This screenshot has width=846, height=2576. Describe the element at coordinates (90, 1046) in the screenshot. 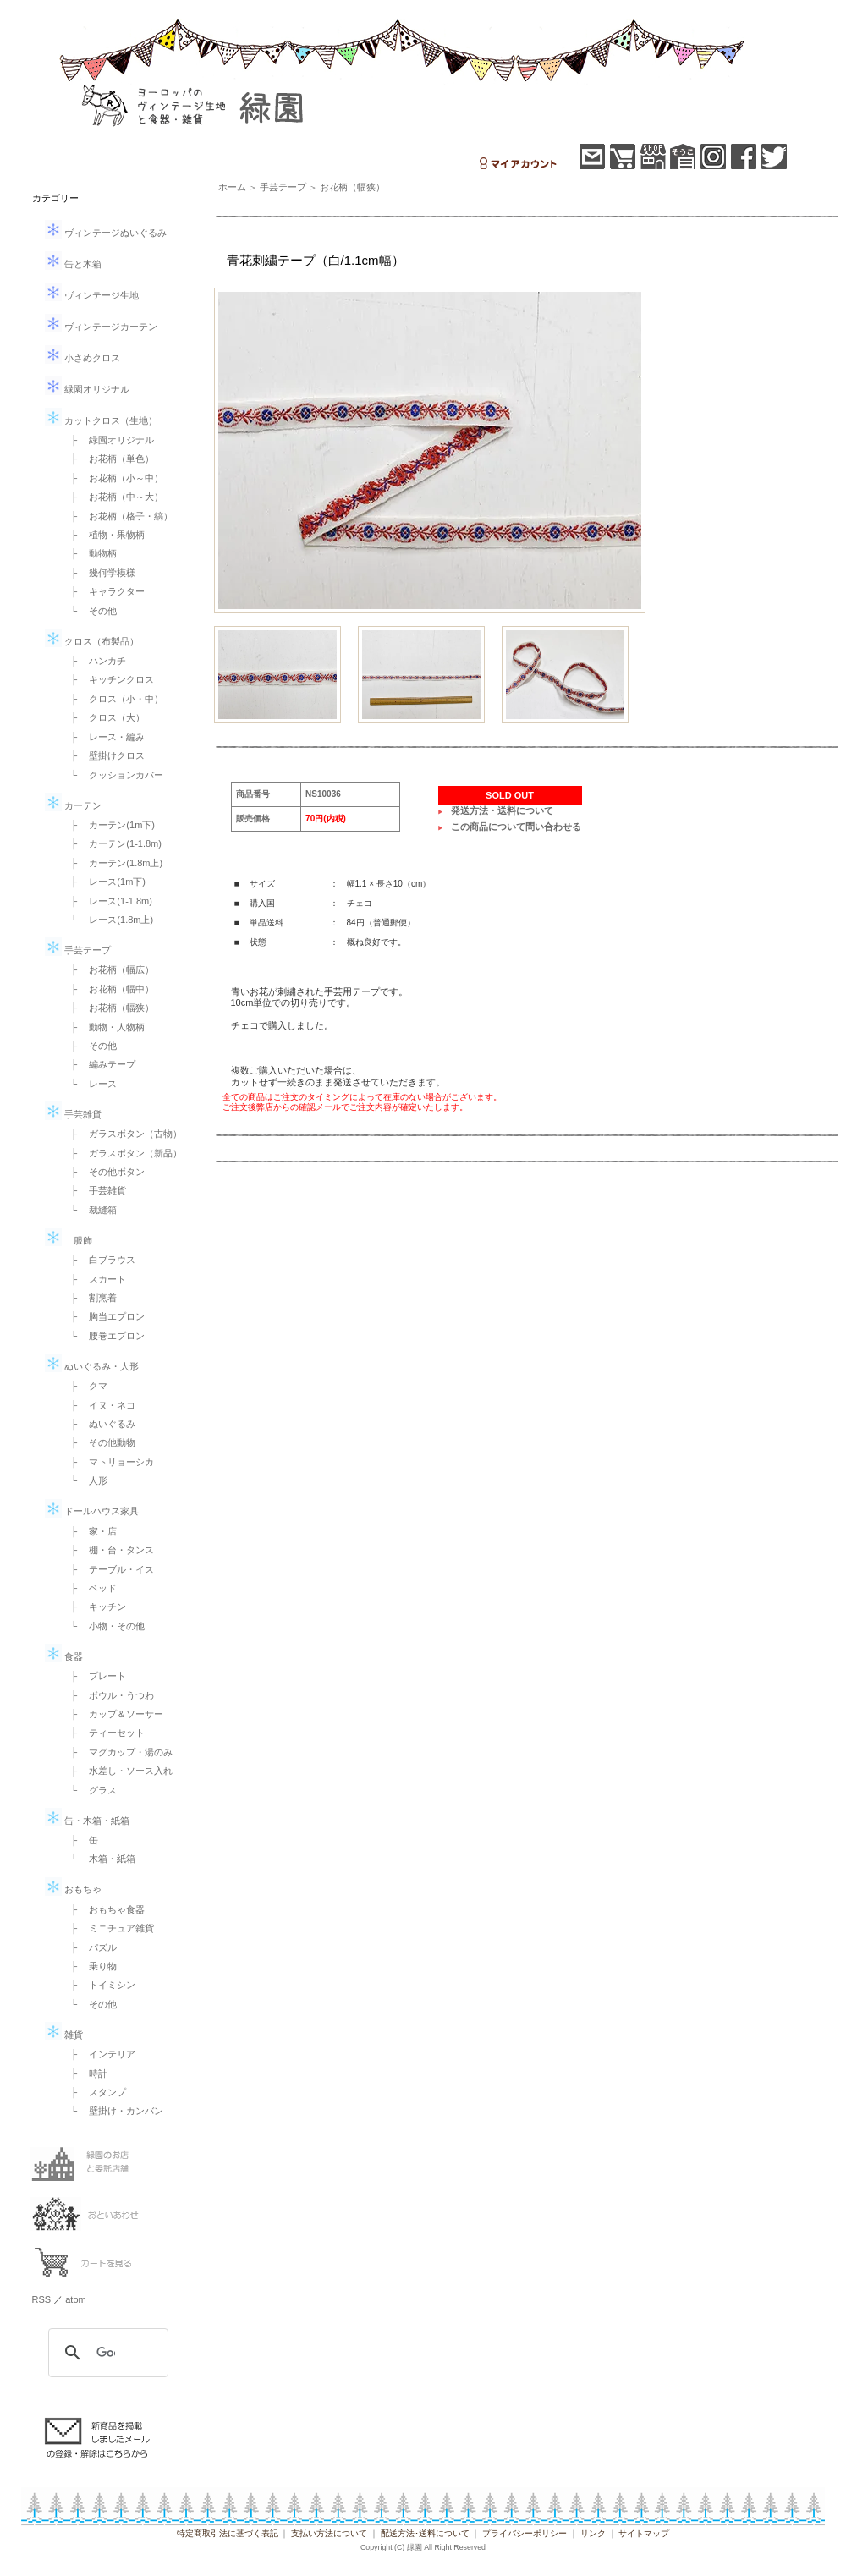

I see `├ その他` at that location.